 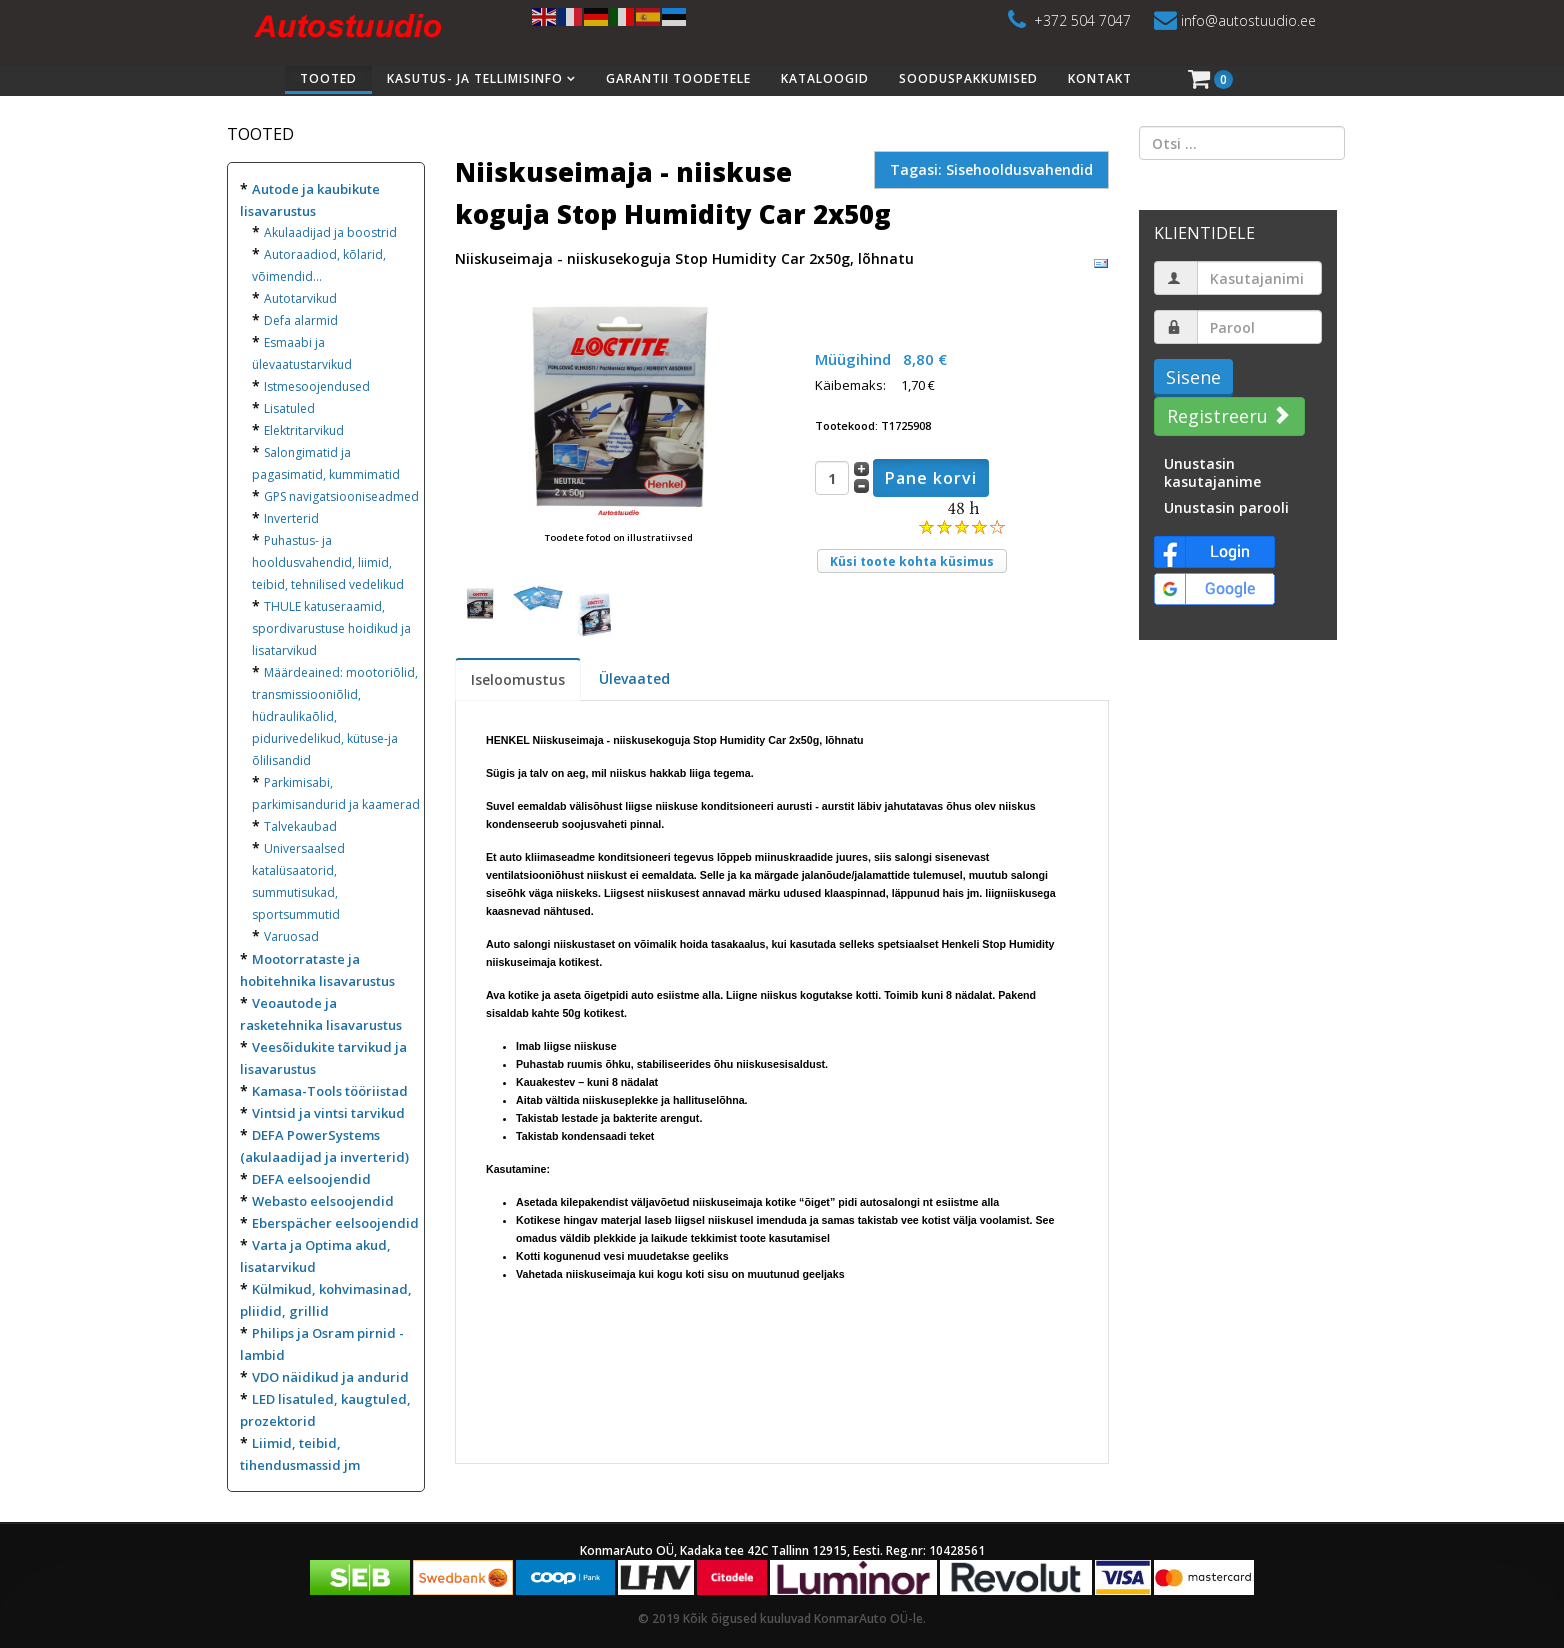 What do you see at coordinates (317, 386) in the screenshot?
I see `Istmesoojendused` at bounding box center [317, 386].